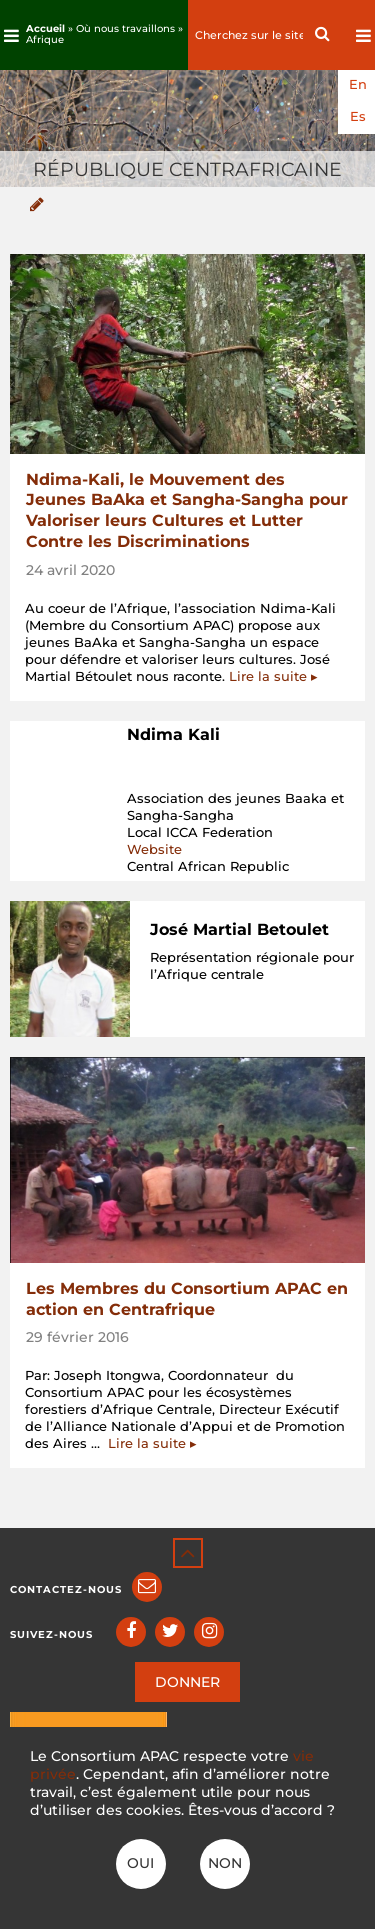 The image size is (375, 1929). Describe the element at coordinates (239, 929) in the screenshot. I see `José Martial Betoulet` at that location.